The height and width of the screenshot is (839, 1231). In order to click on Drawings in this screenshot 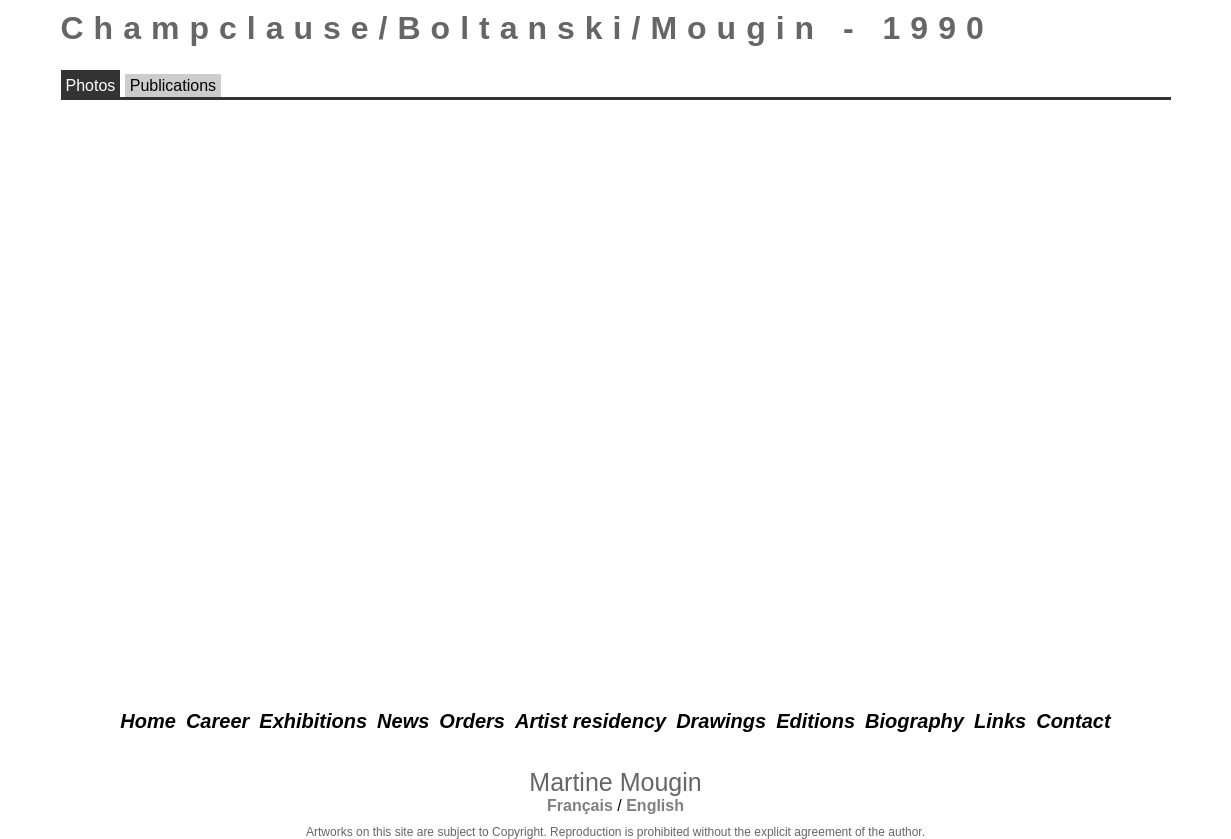, I will do `click(721, 721)`.